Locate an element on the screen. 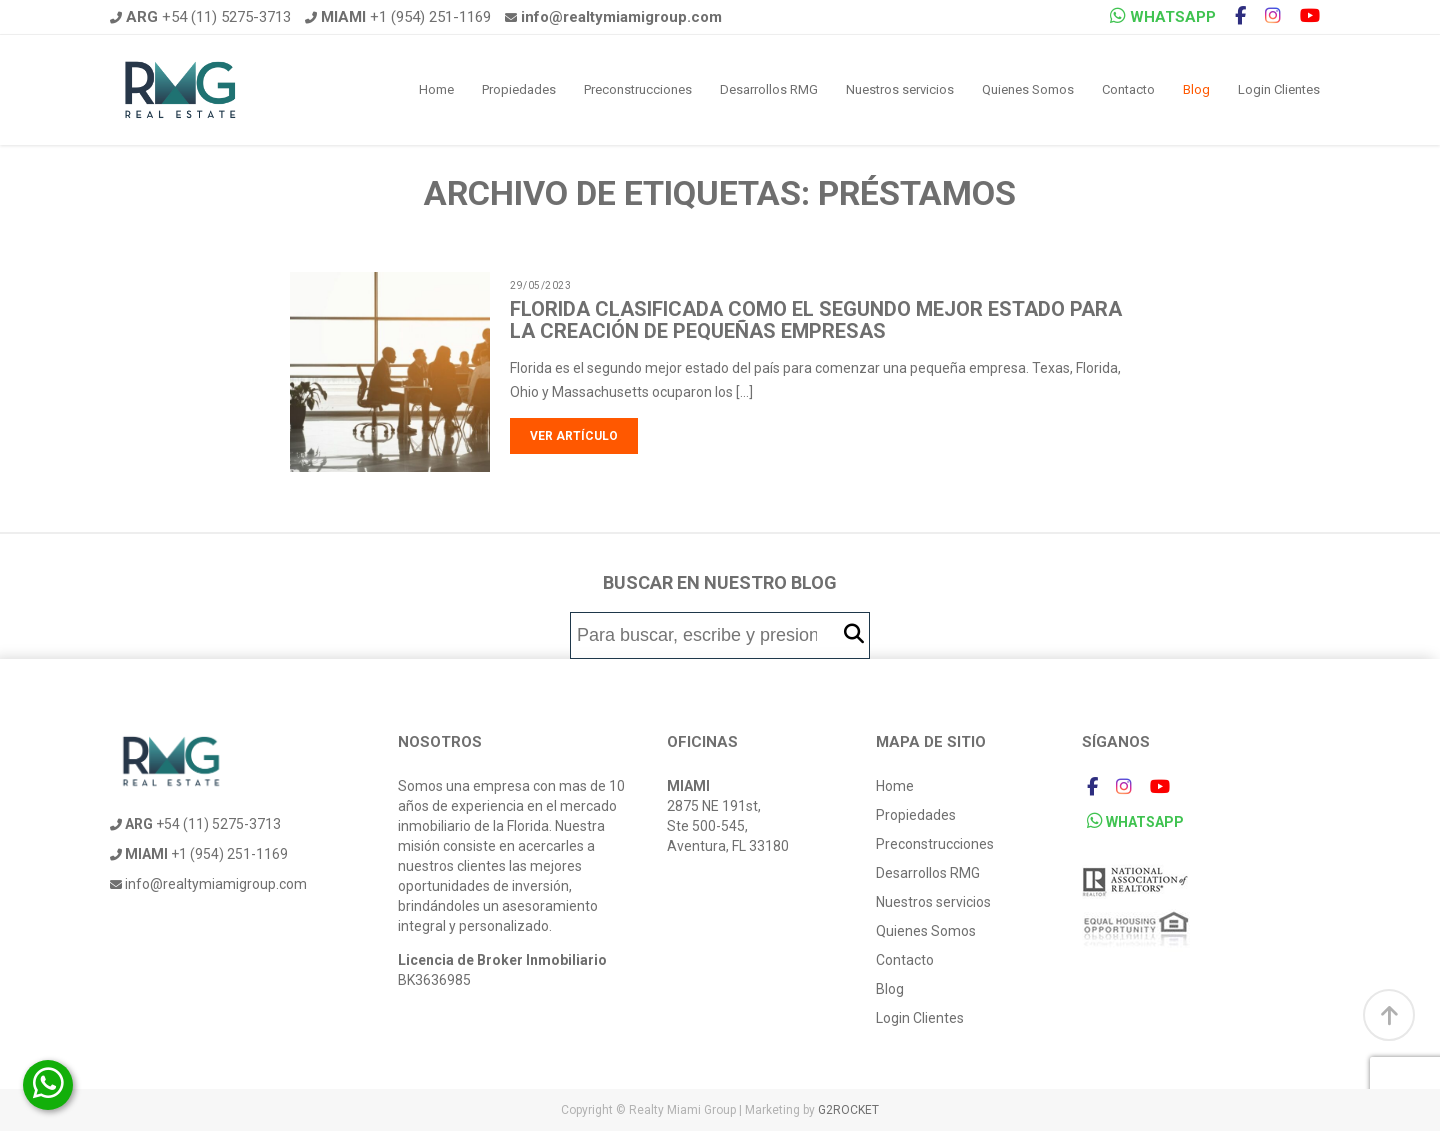 Image resolution: width=1440 pixels, height=1131 pixels. Propiedades is located at coordinates (519, 89).